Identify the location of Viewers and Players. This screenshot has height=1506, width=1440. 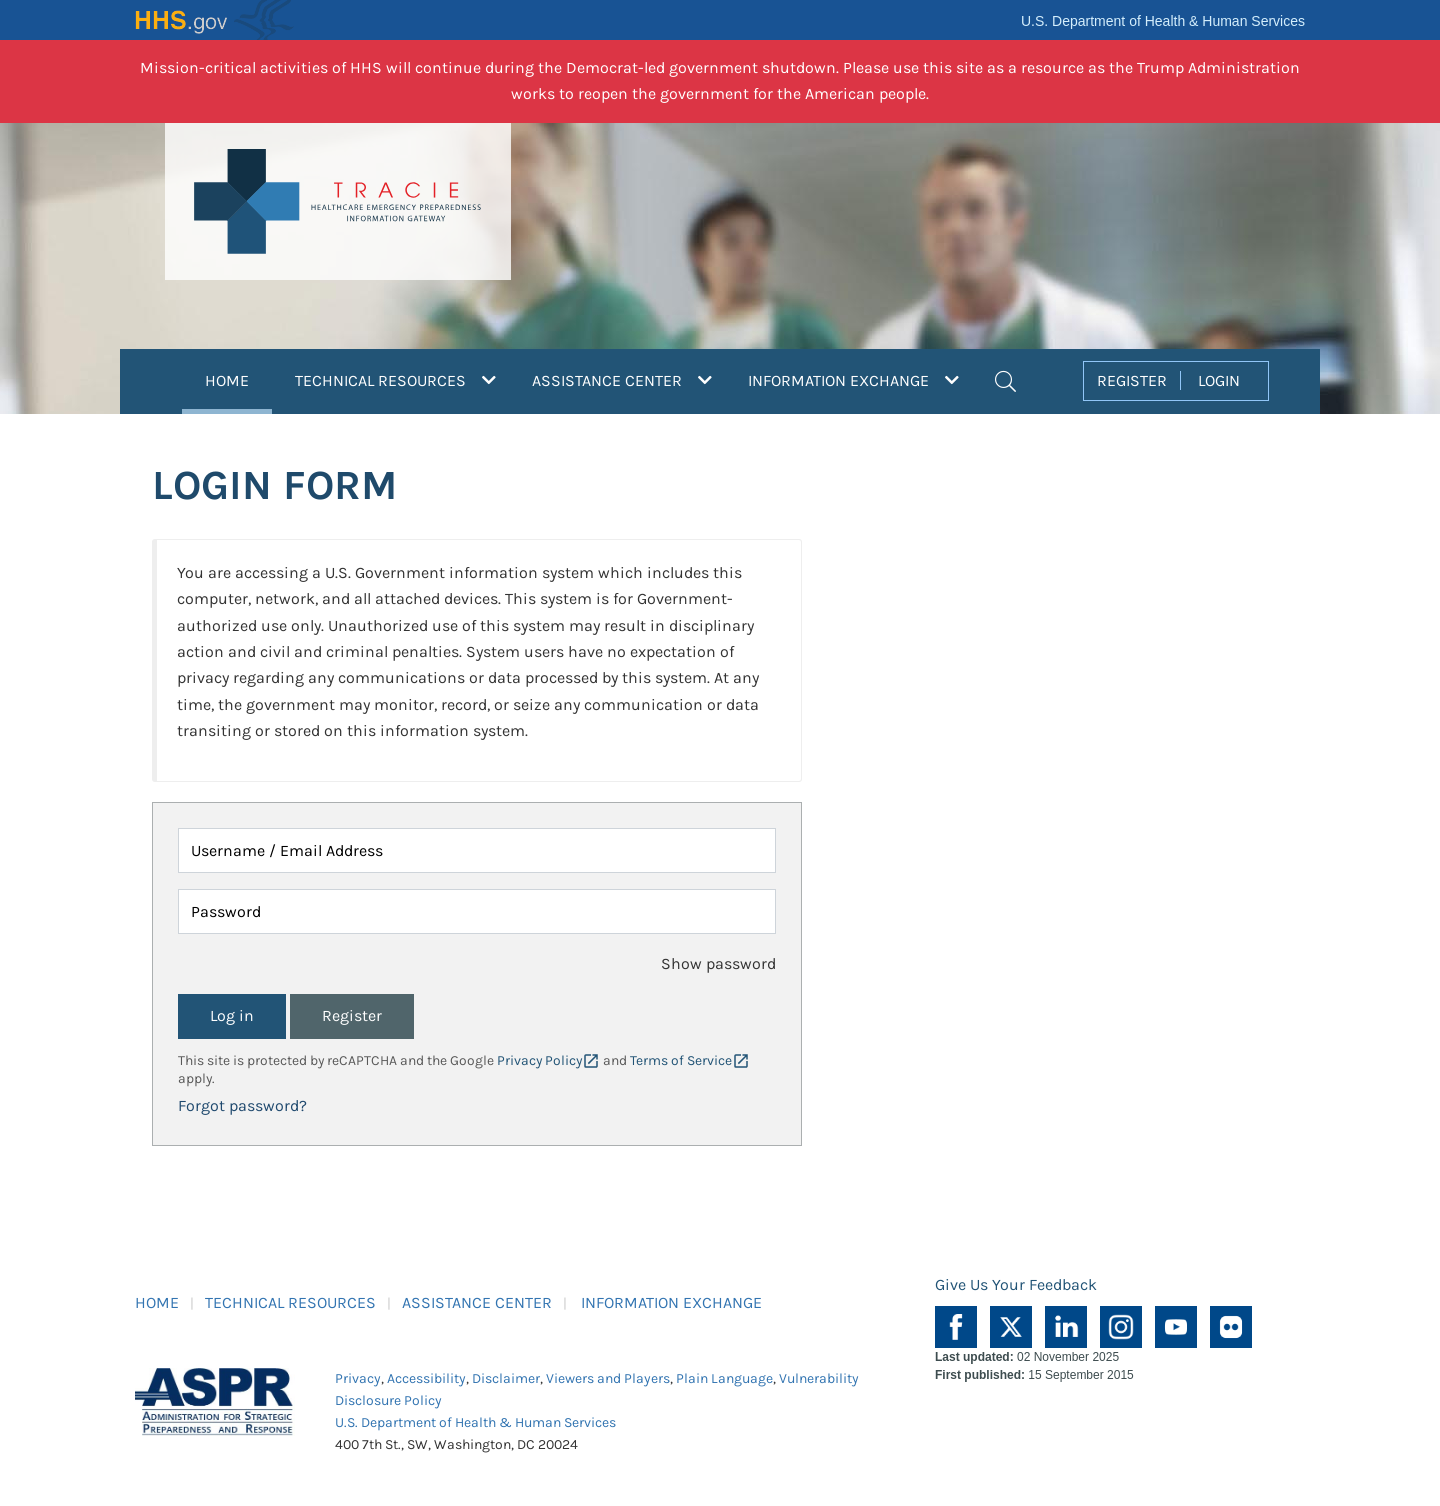
(608, 1378).